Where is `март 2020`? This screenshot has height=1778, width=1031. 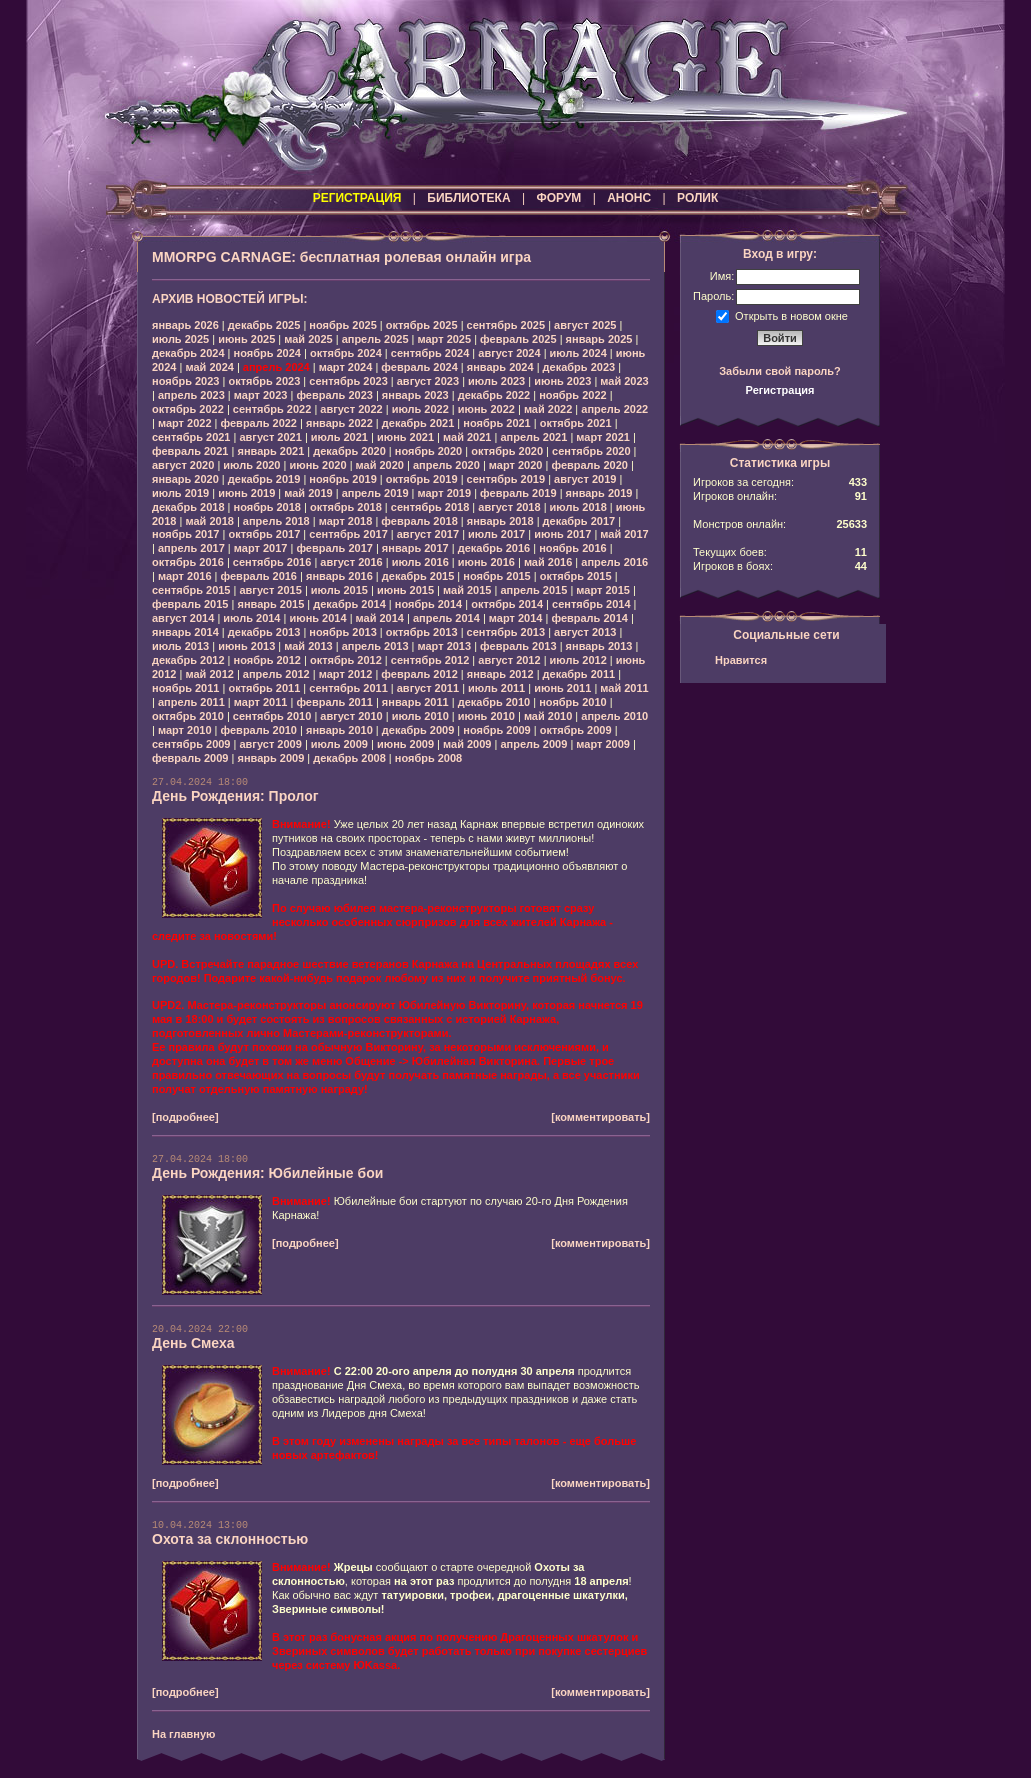
март 2020 is located at coordinates (516, 465).